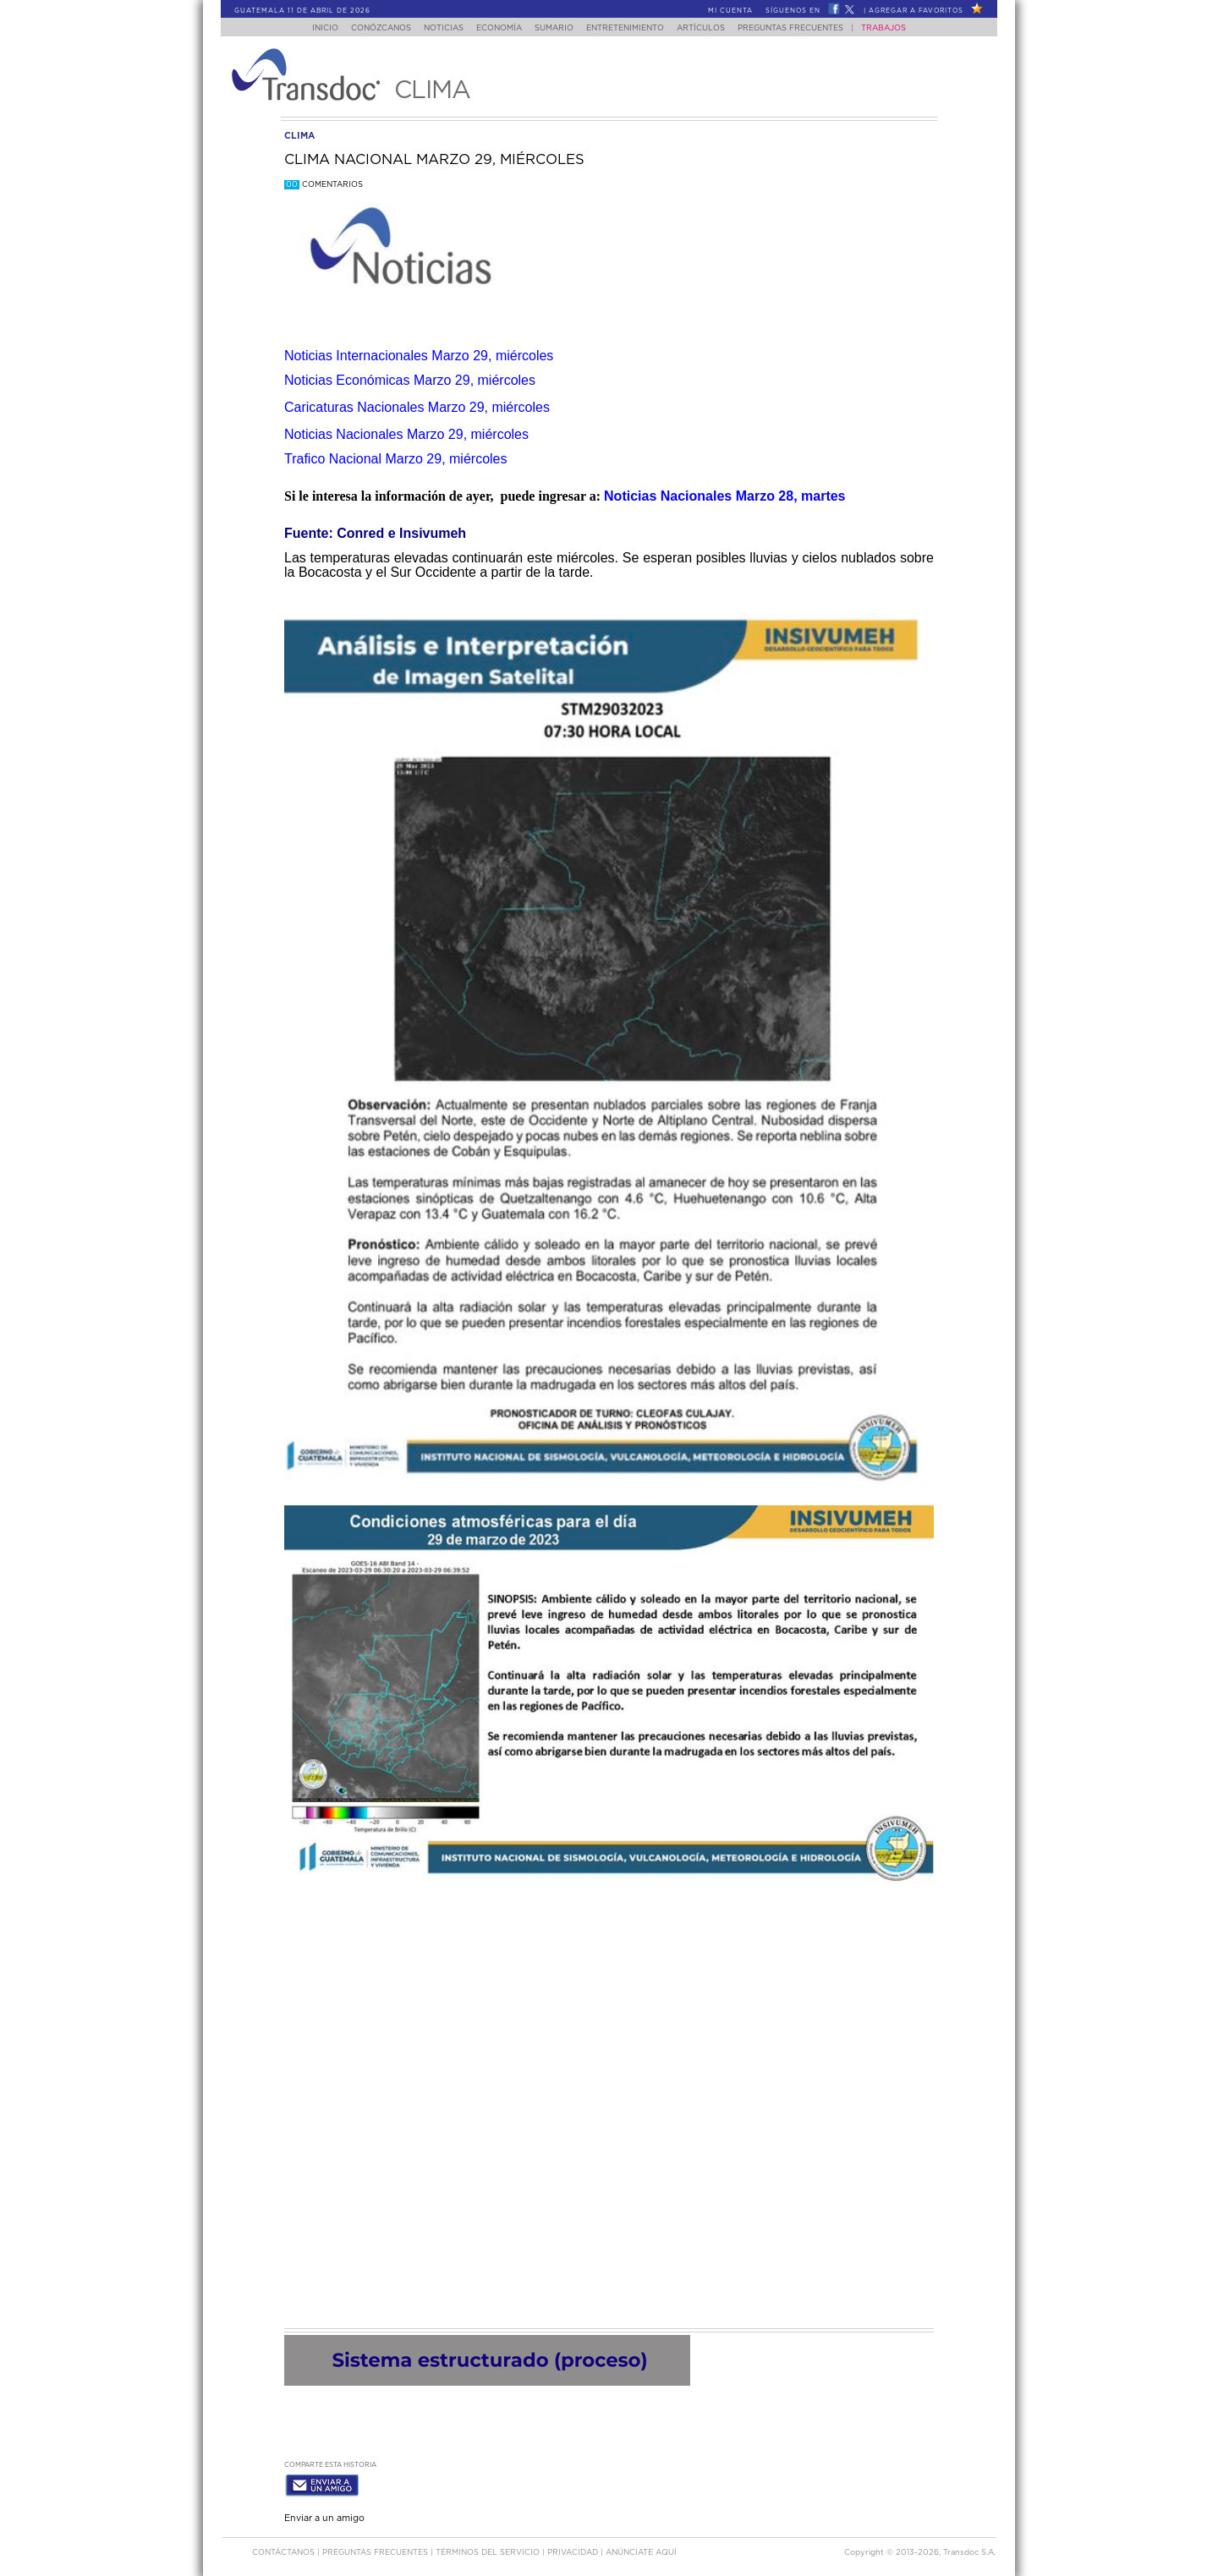 This screenshot has height=2576, width=1218. I want to click on Artículos, so click(713, 28).